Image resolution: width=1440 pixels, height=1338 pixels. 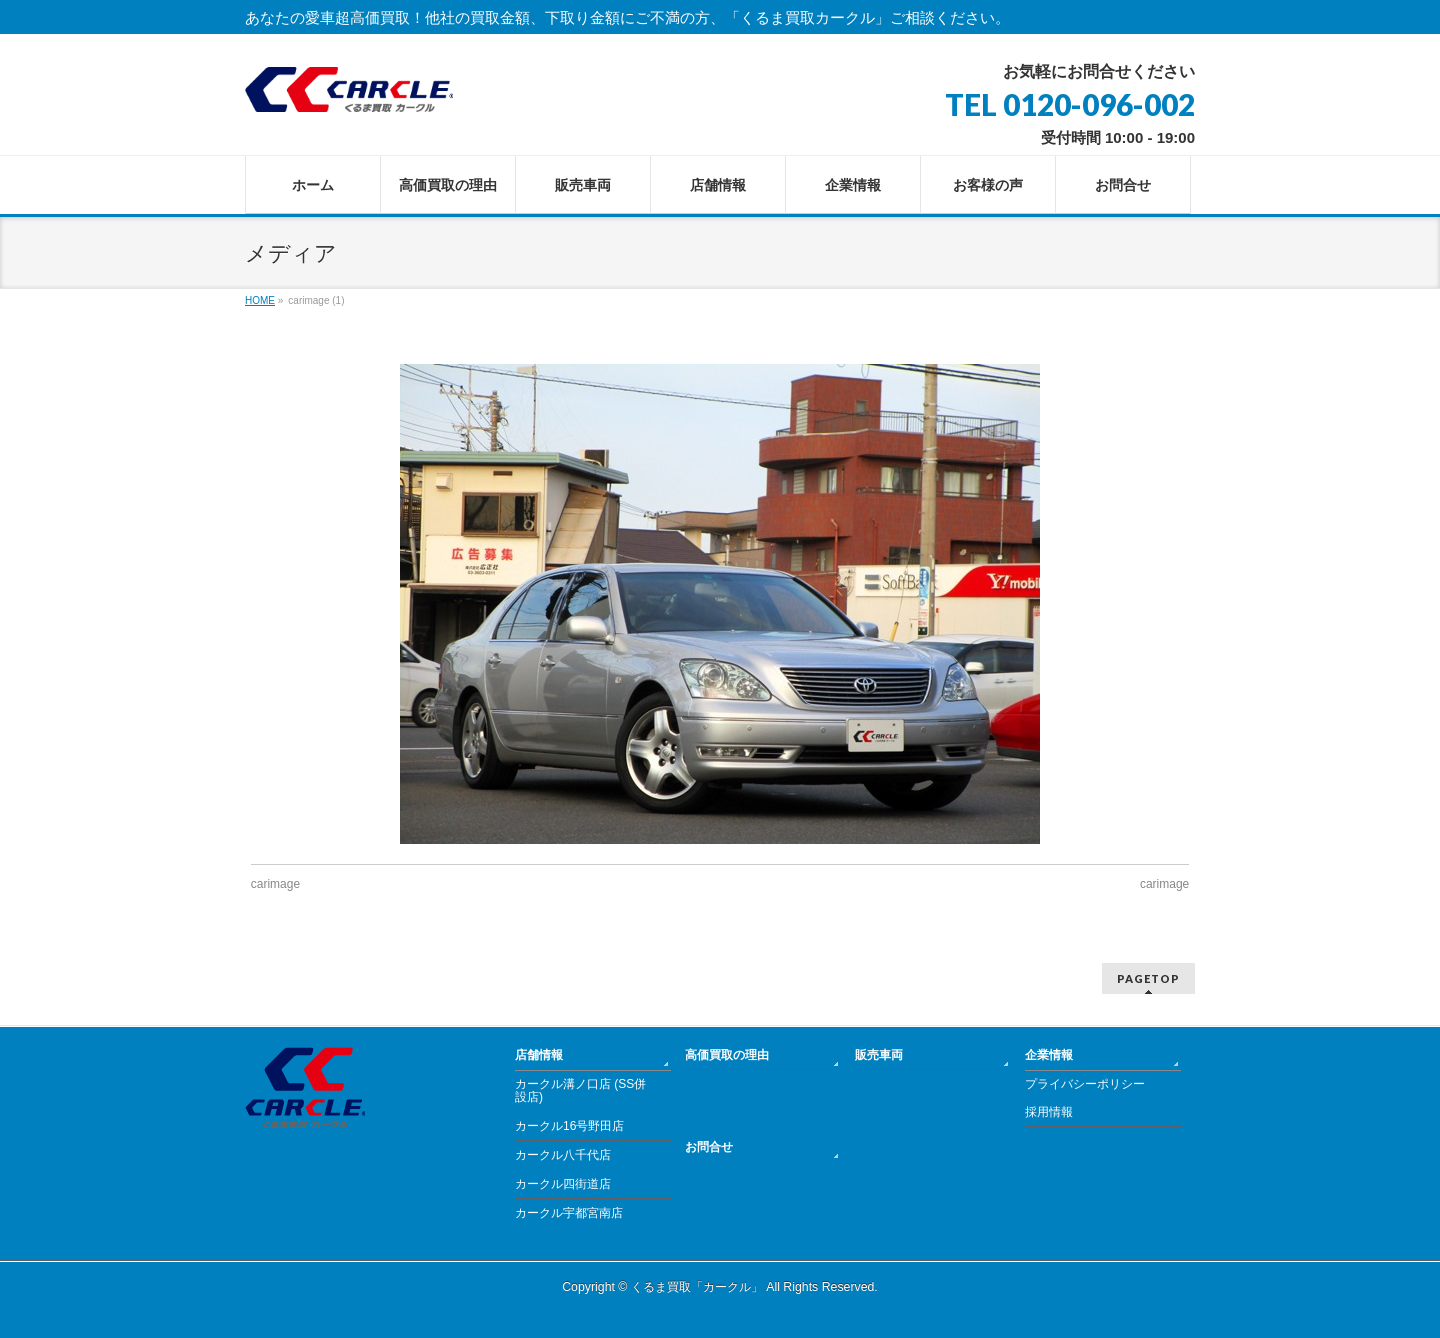 I want to click on お問合せ, so click(x=709, y=1147).